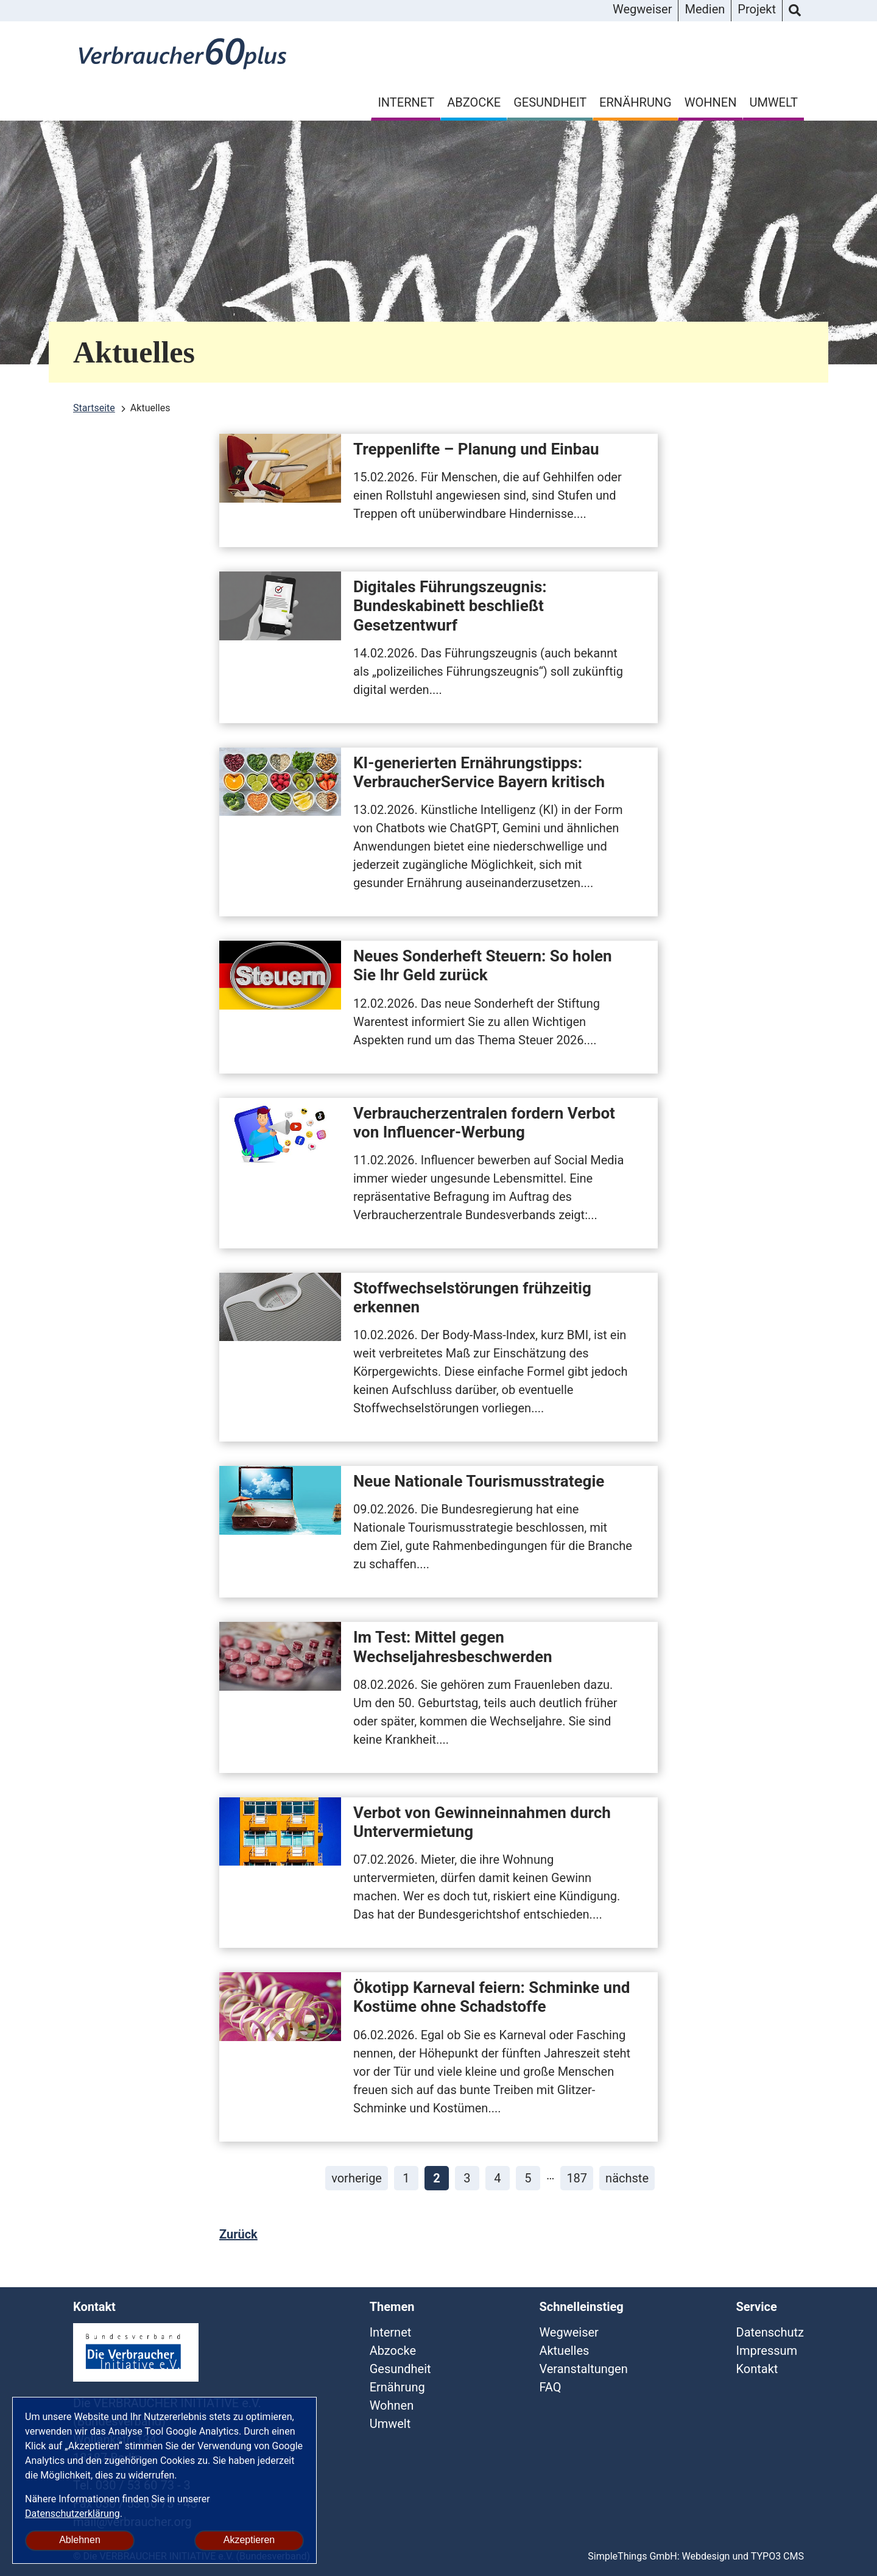  I want to click on nächste, so click(627, 2178).